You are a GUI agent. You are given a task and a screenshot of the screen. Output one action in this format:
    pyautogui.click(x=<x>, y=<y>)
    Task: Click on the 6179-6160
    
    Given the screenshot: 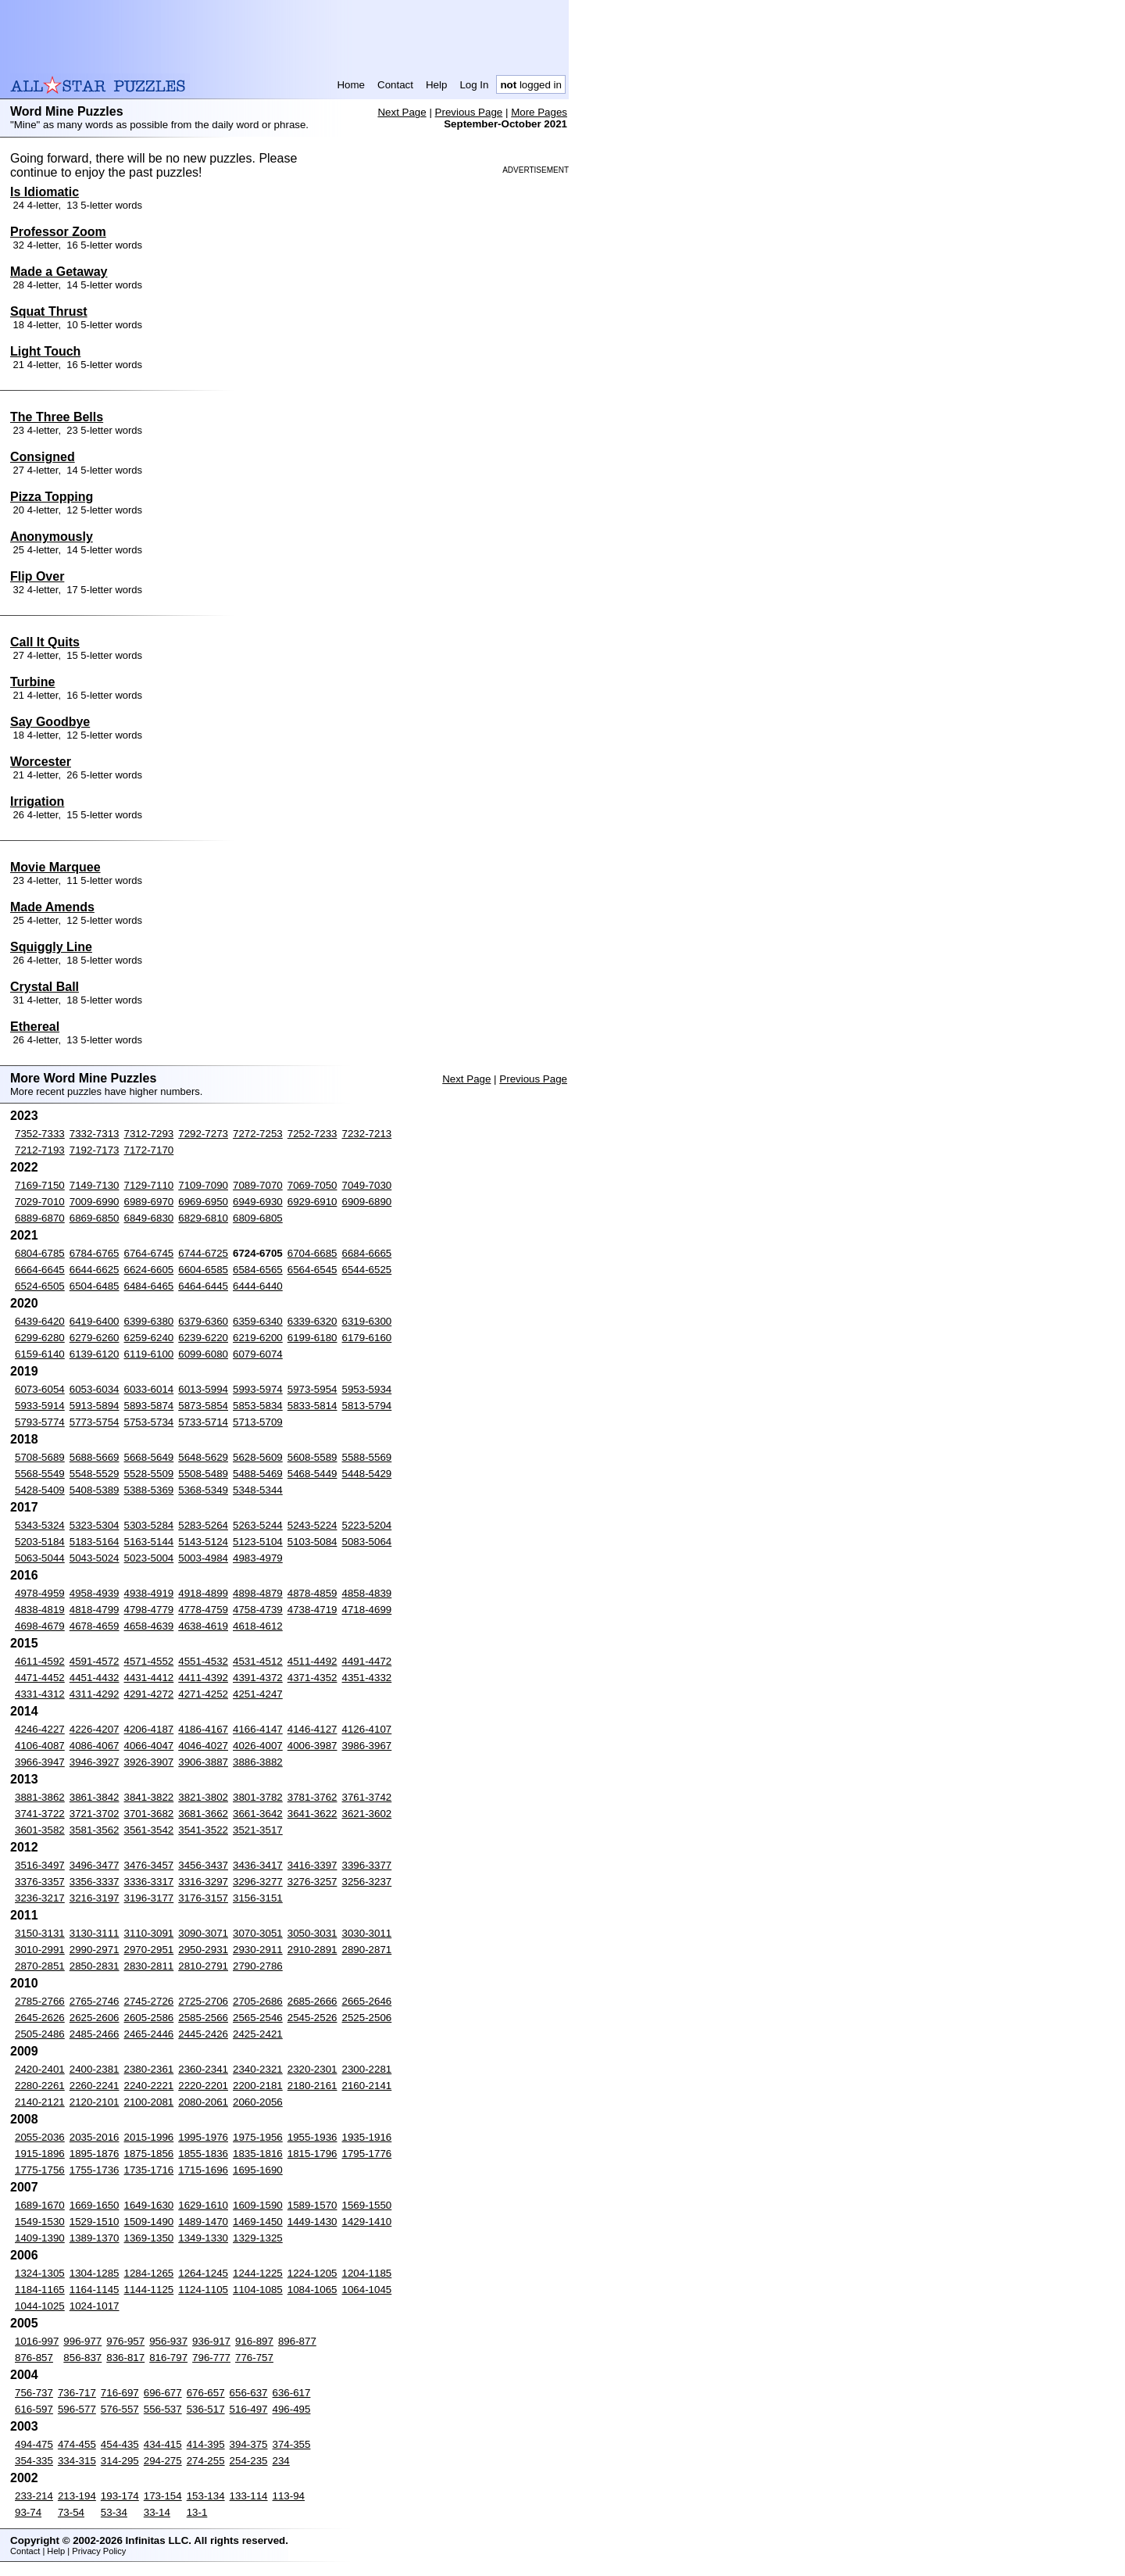 What is the action you would take?
    pyautogui.click(x=367, y=1337)
    